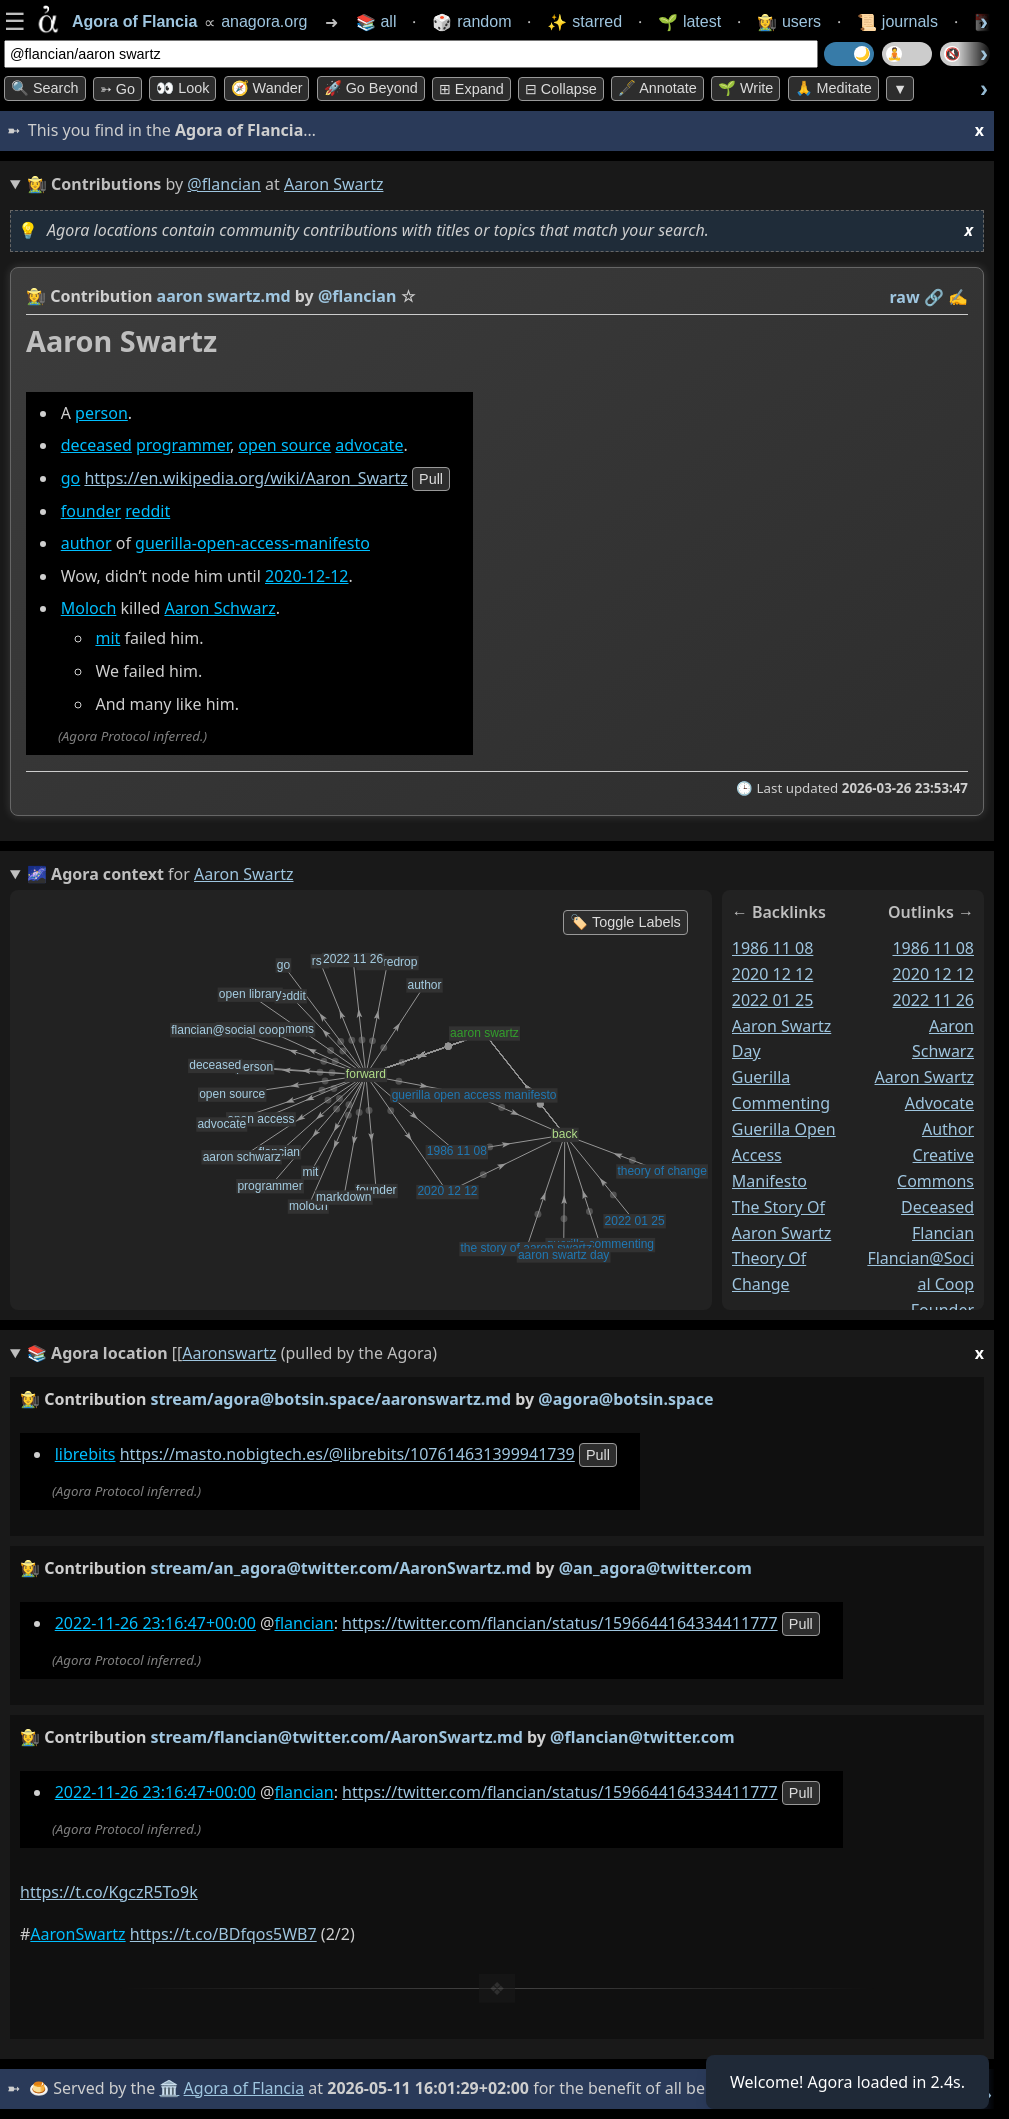  What do you see at coordinates (85, 1454) in the screenshot?
I see `librebits` at bounding box center [85, 1454].